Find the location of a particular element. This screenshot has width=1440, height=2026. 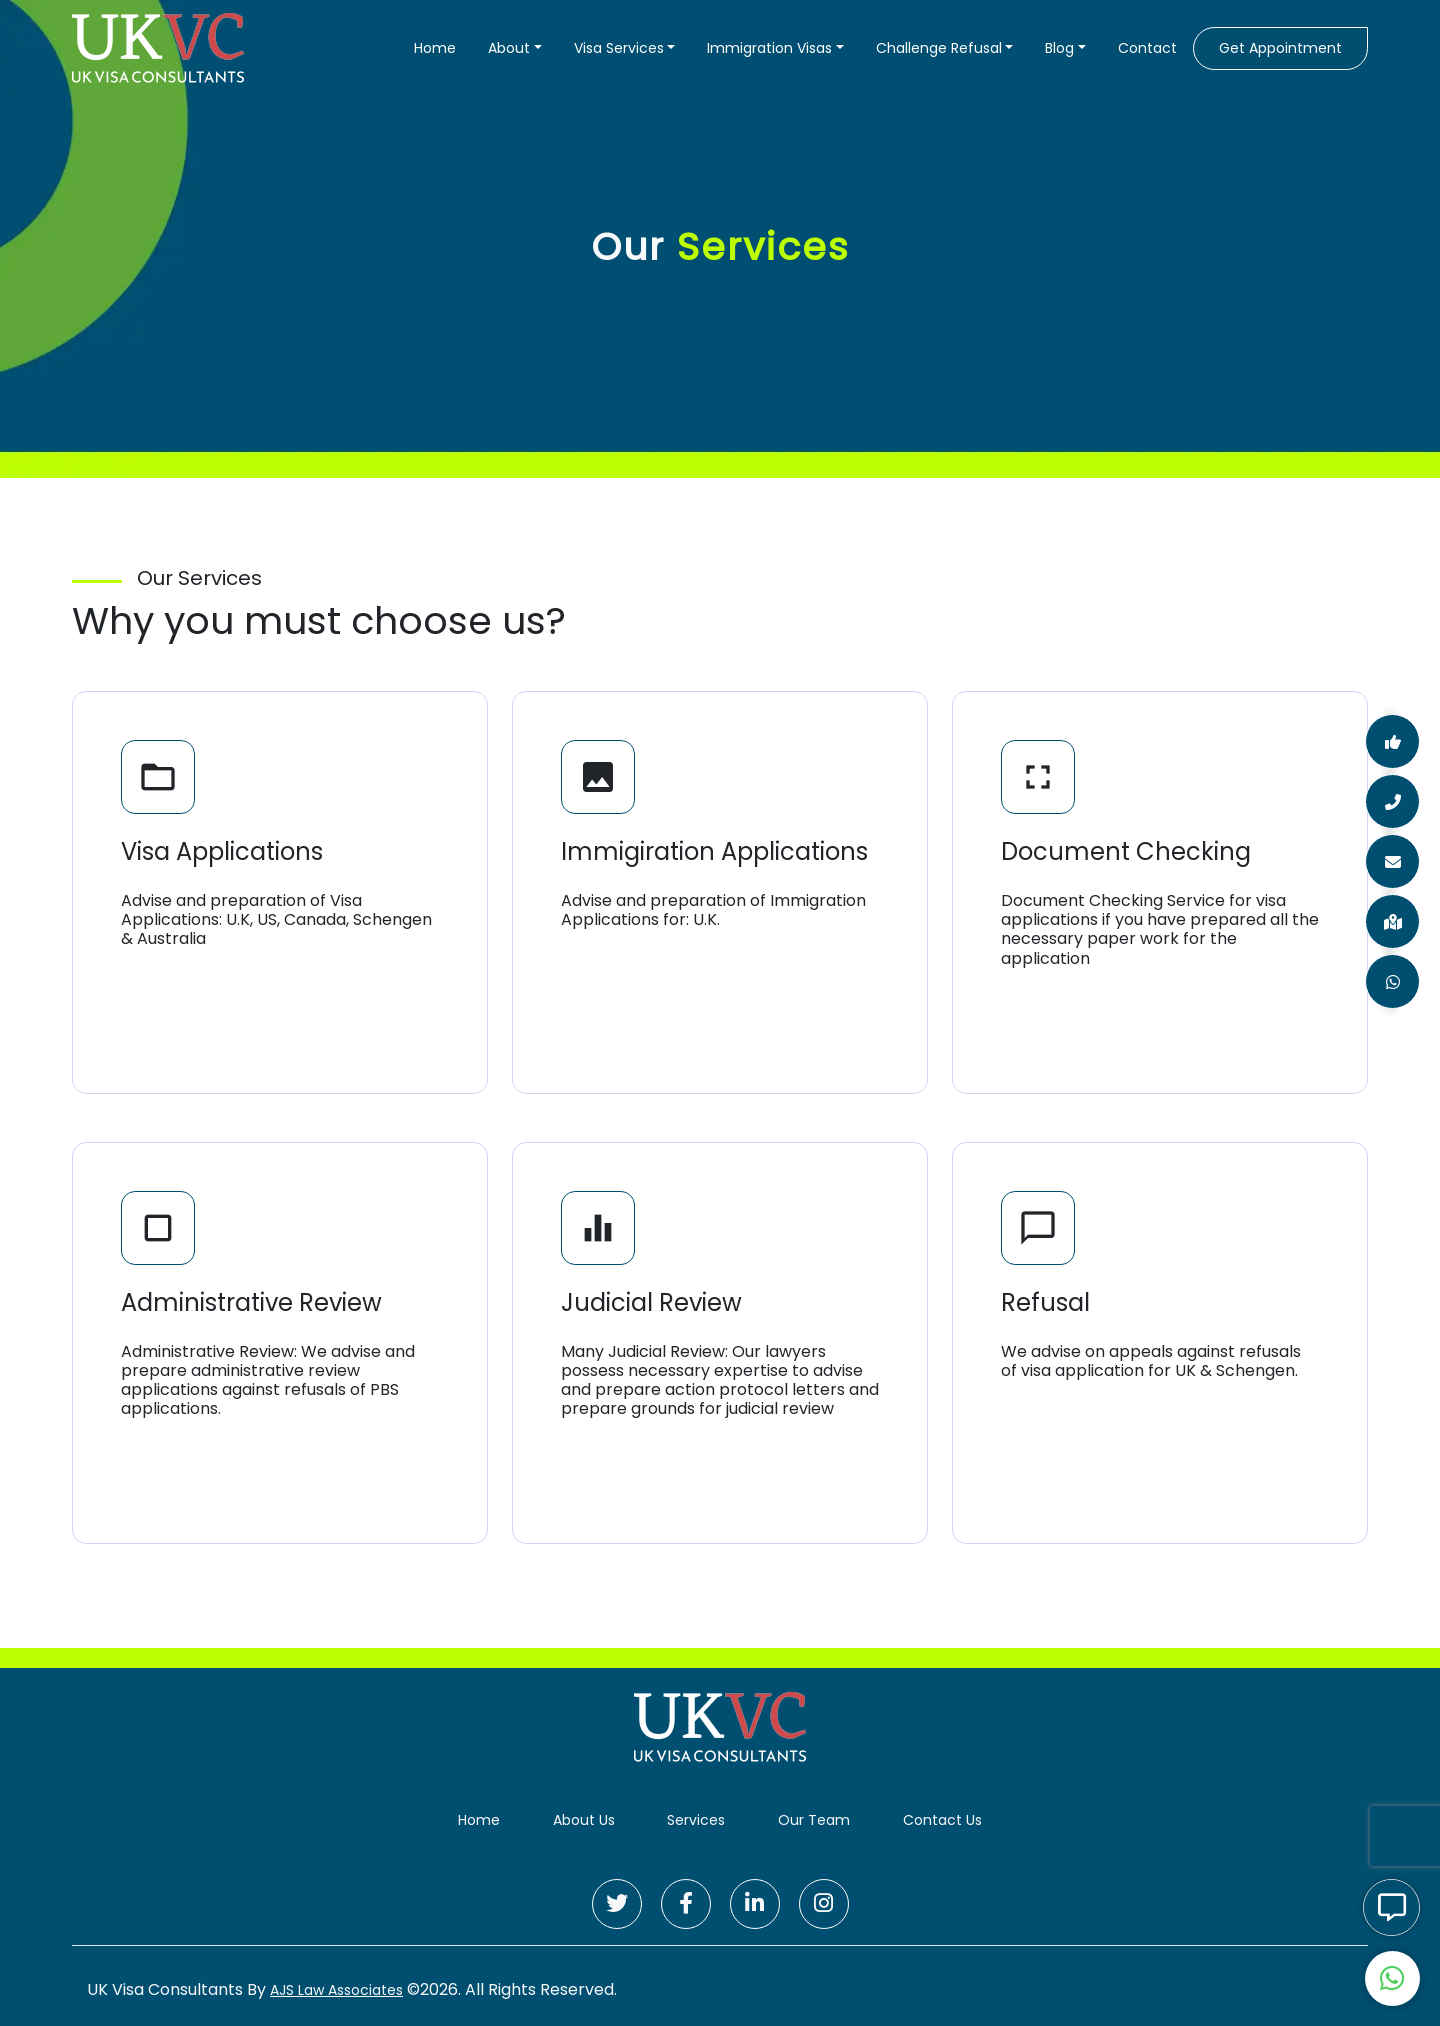

Get Appointment is located at coordinates (1280, 48).